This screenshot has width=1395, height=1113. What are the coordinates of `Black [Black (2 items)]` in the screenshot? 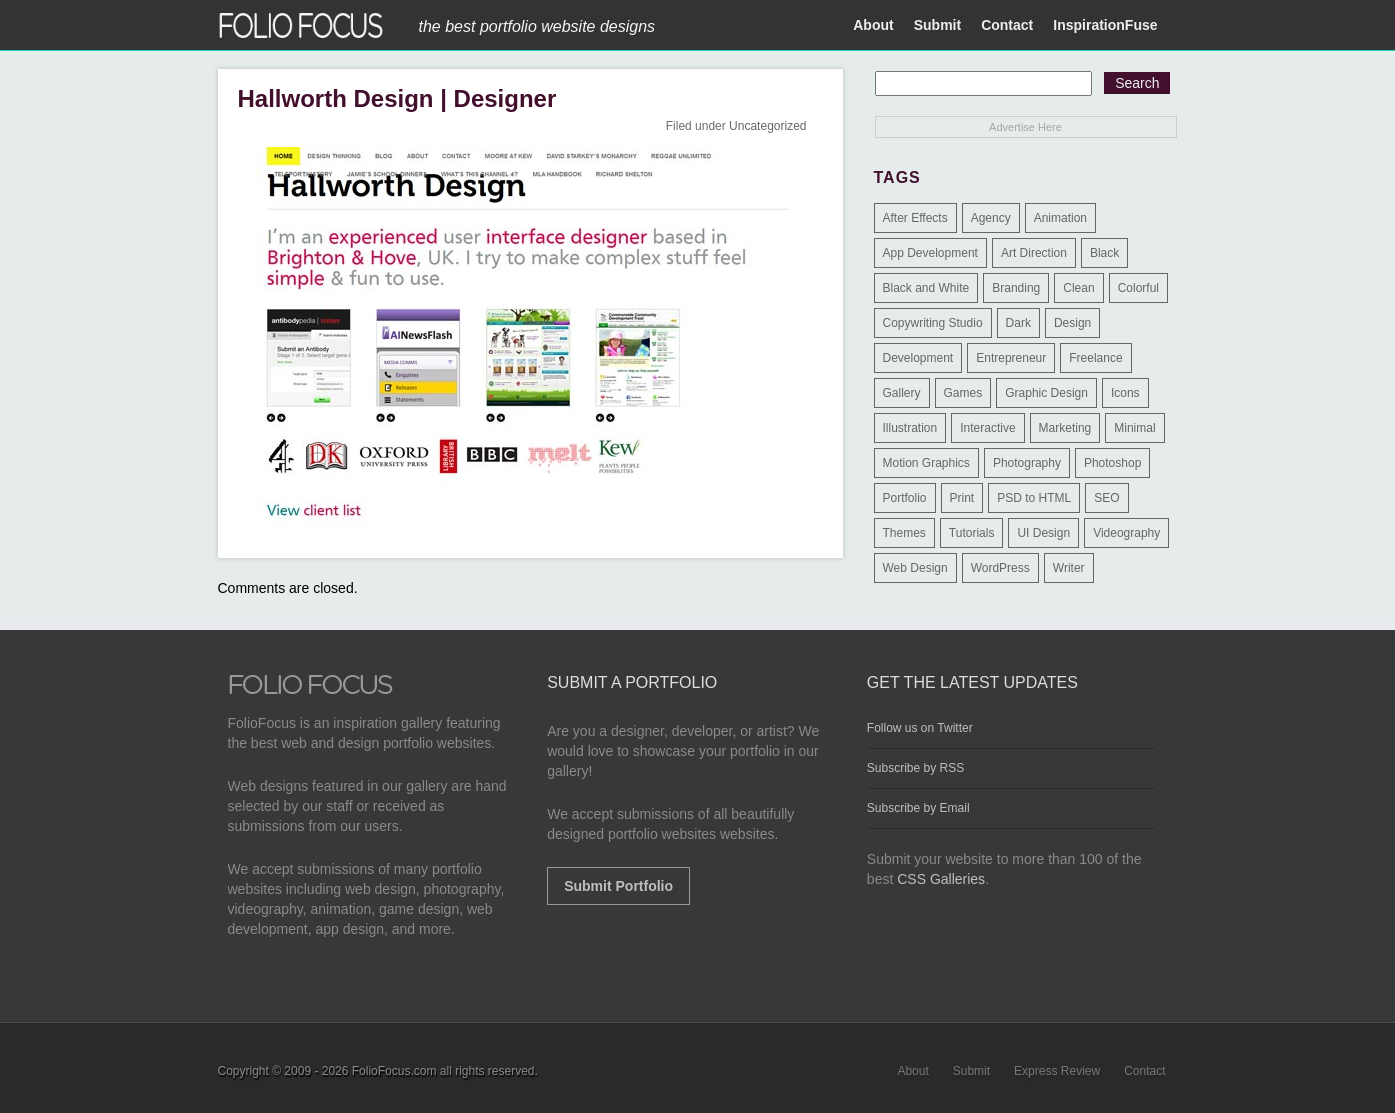 It's located at (1104, 253).